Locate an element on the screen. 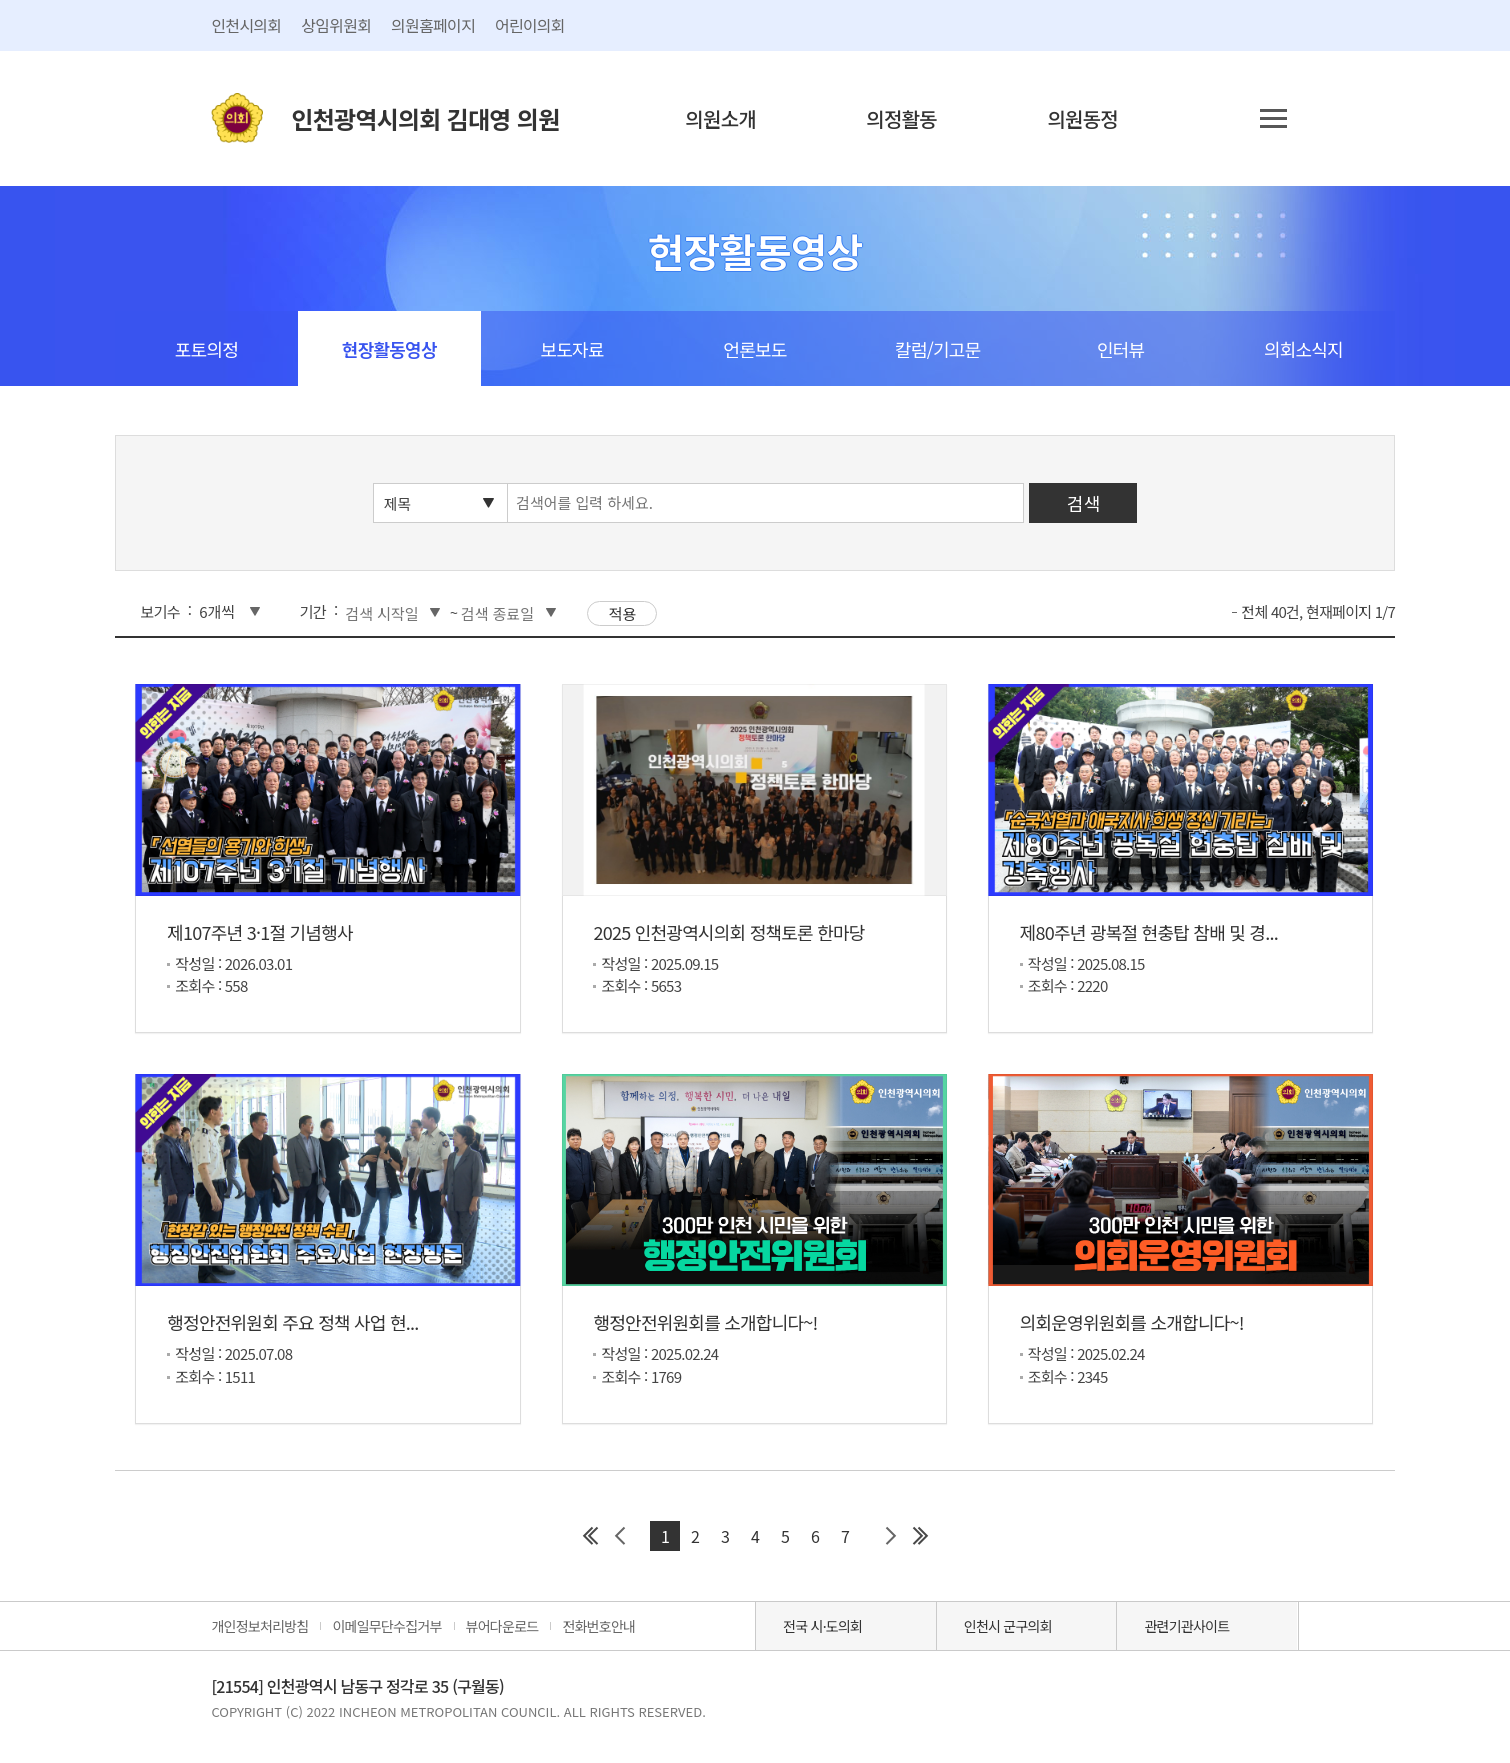 This screenshot has width=1510, height=1763. 칼럼/기고문 is located at coordinates (937, 349).